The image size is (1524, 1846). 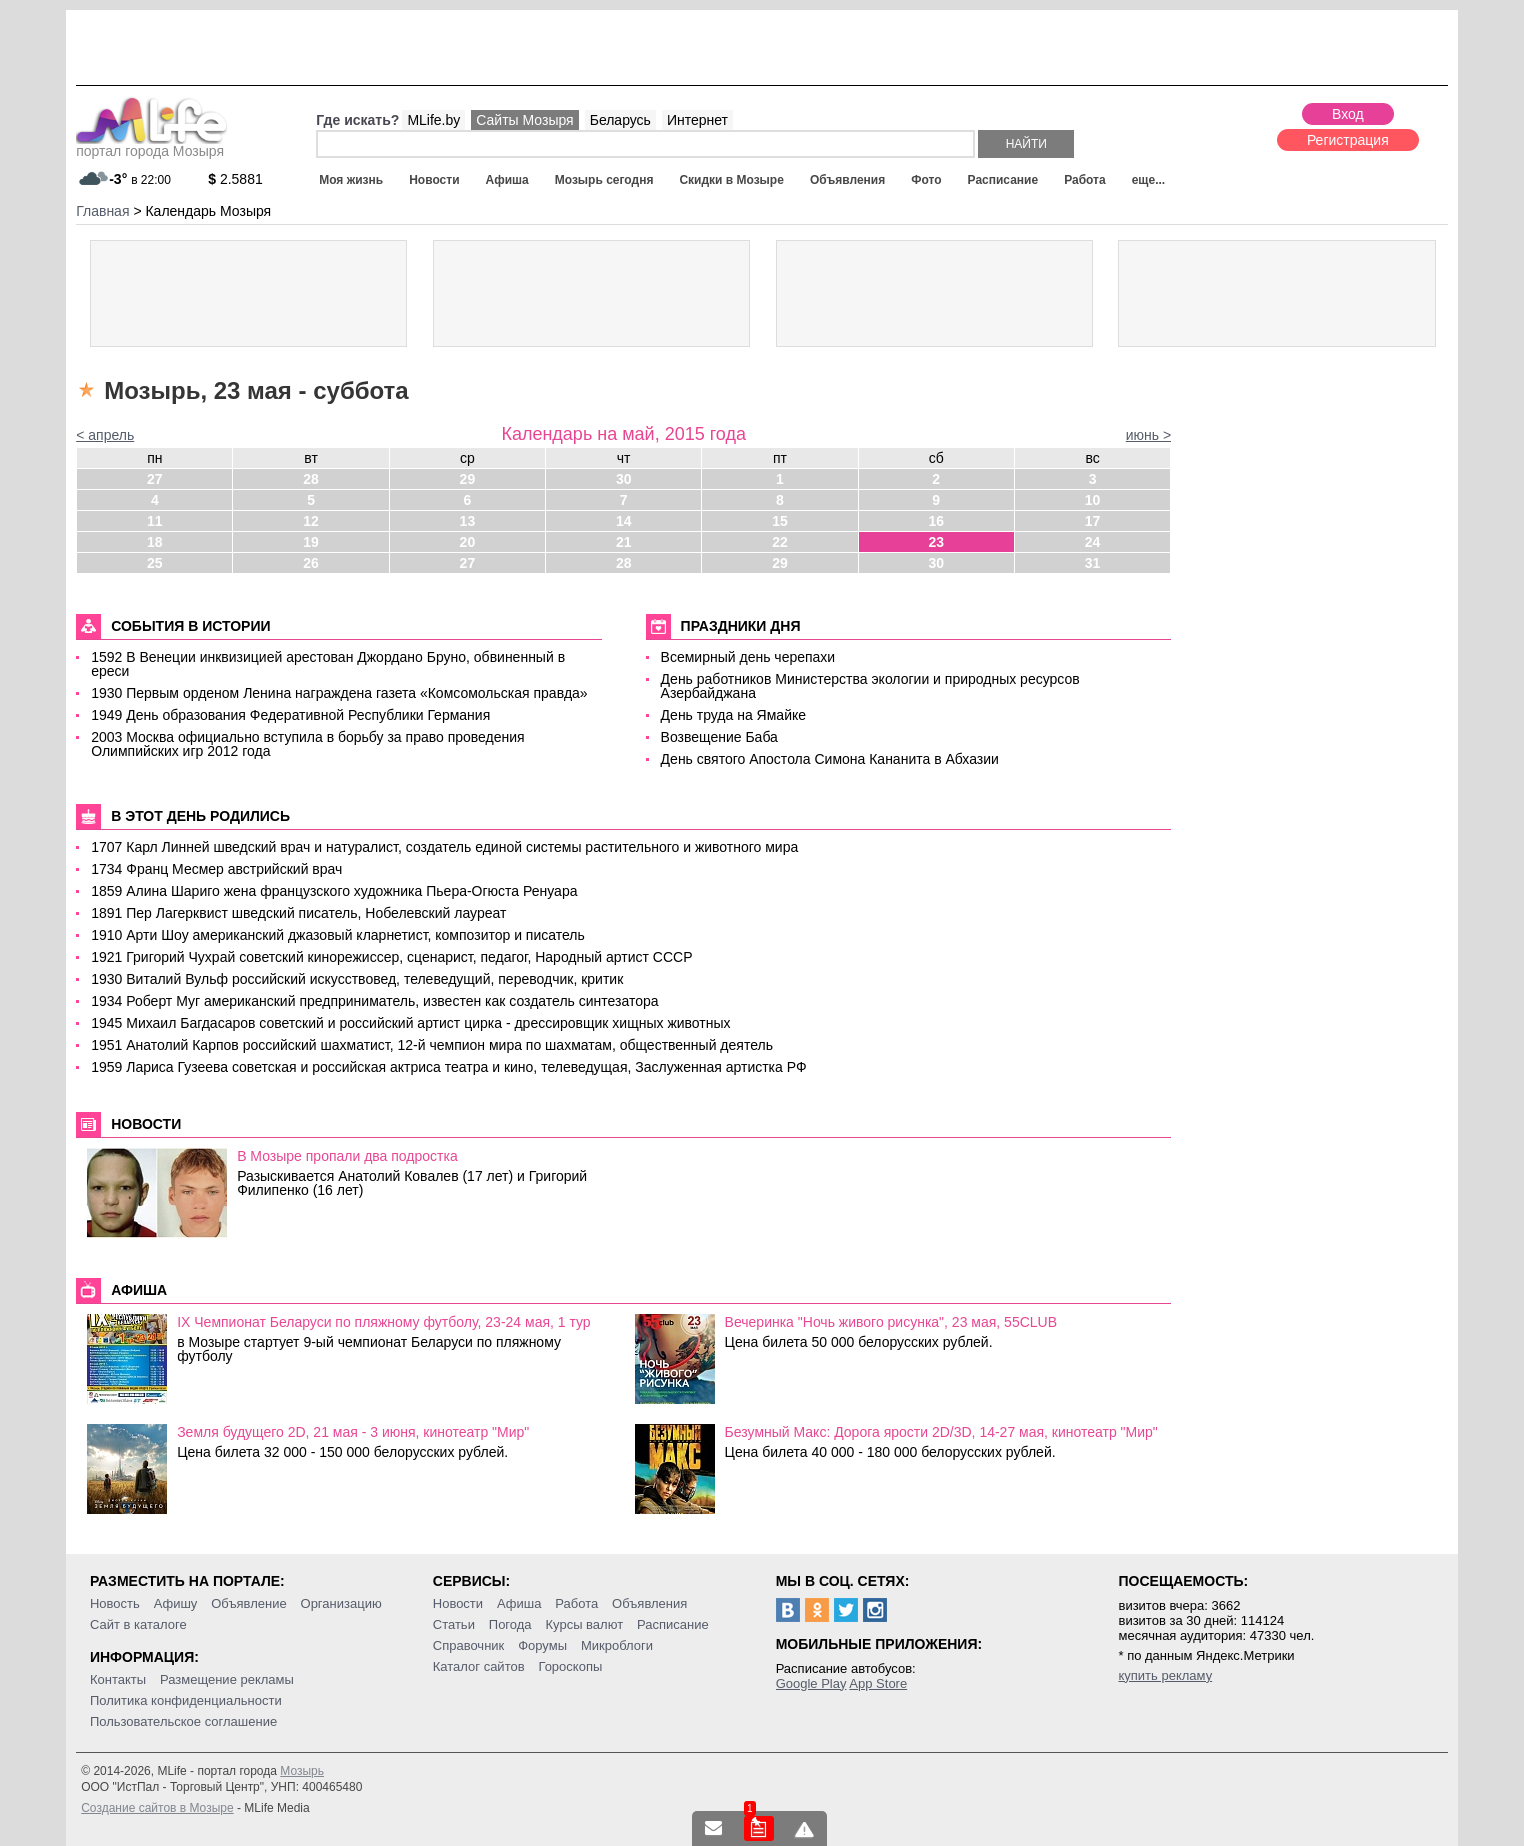 I want to click on 22, so click(x=780, y=542).